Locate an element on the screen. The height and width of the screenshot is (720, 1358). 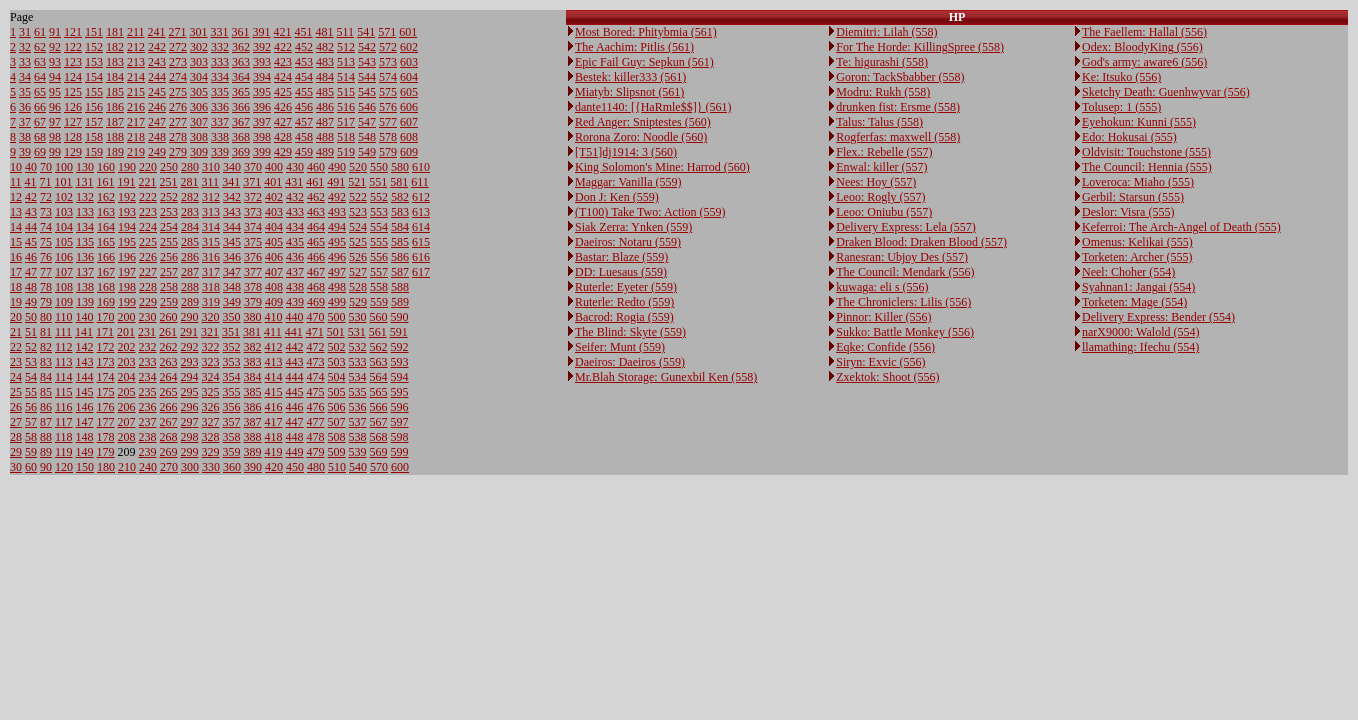
63 is located at coordinates (40, 62).